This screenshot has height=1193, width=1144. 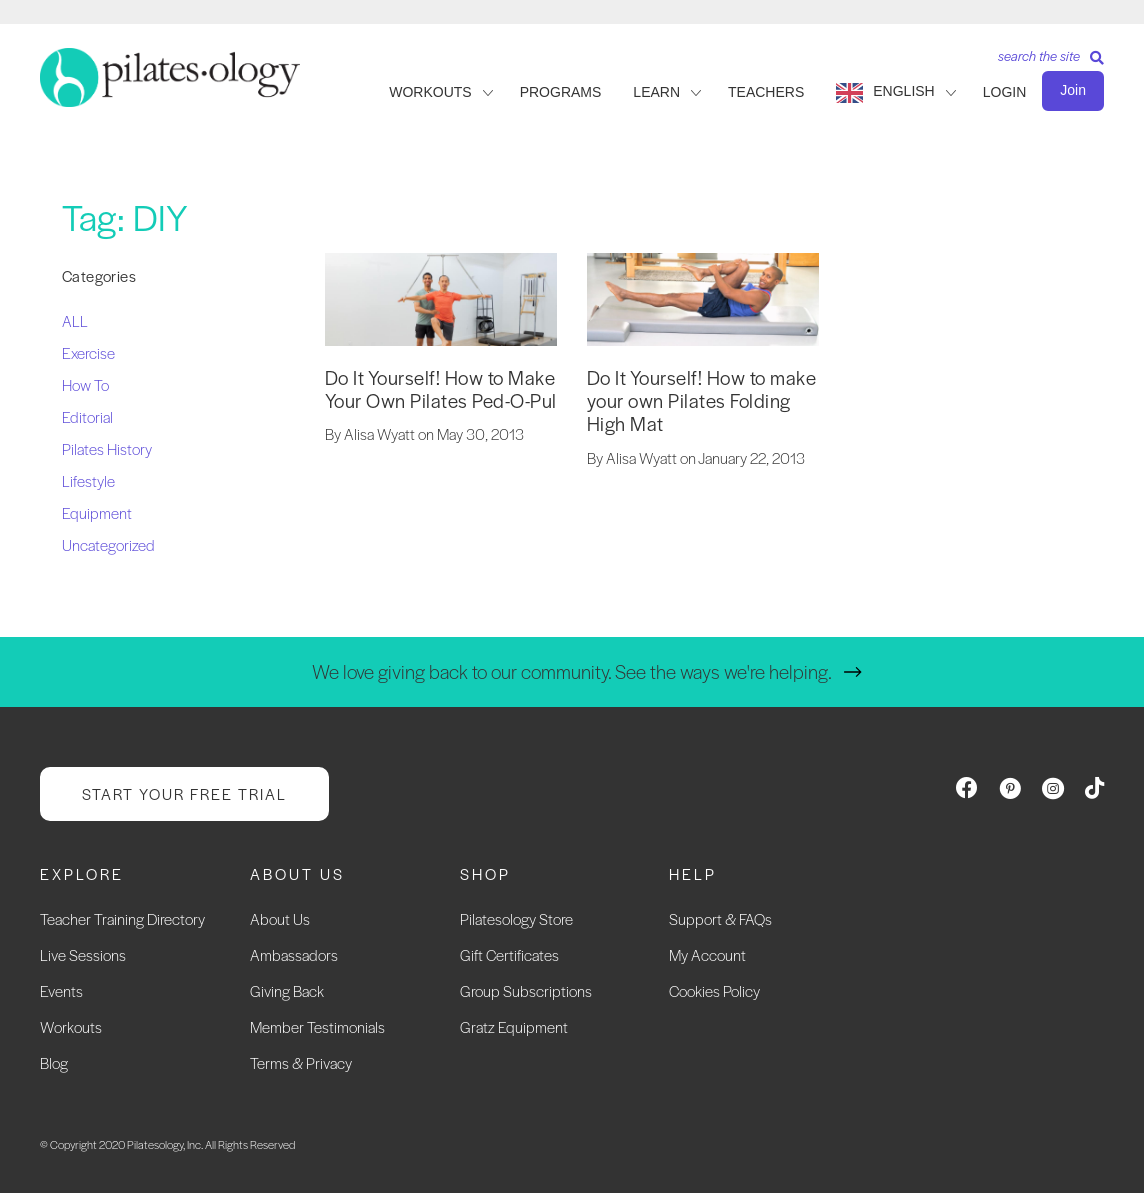 I want to click on Cookies Policy, so click(x=714, y=990).